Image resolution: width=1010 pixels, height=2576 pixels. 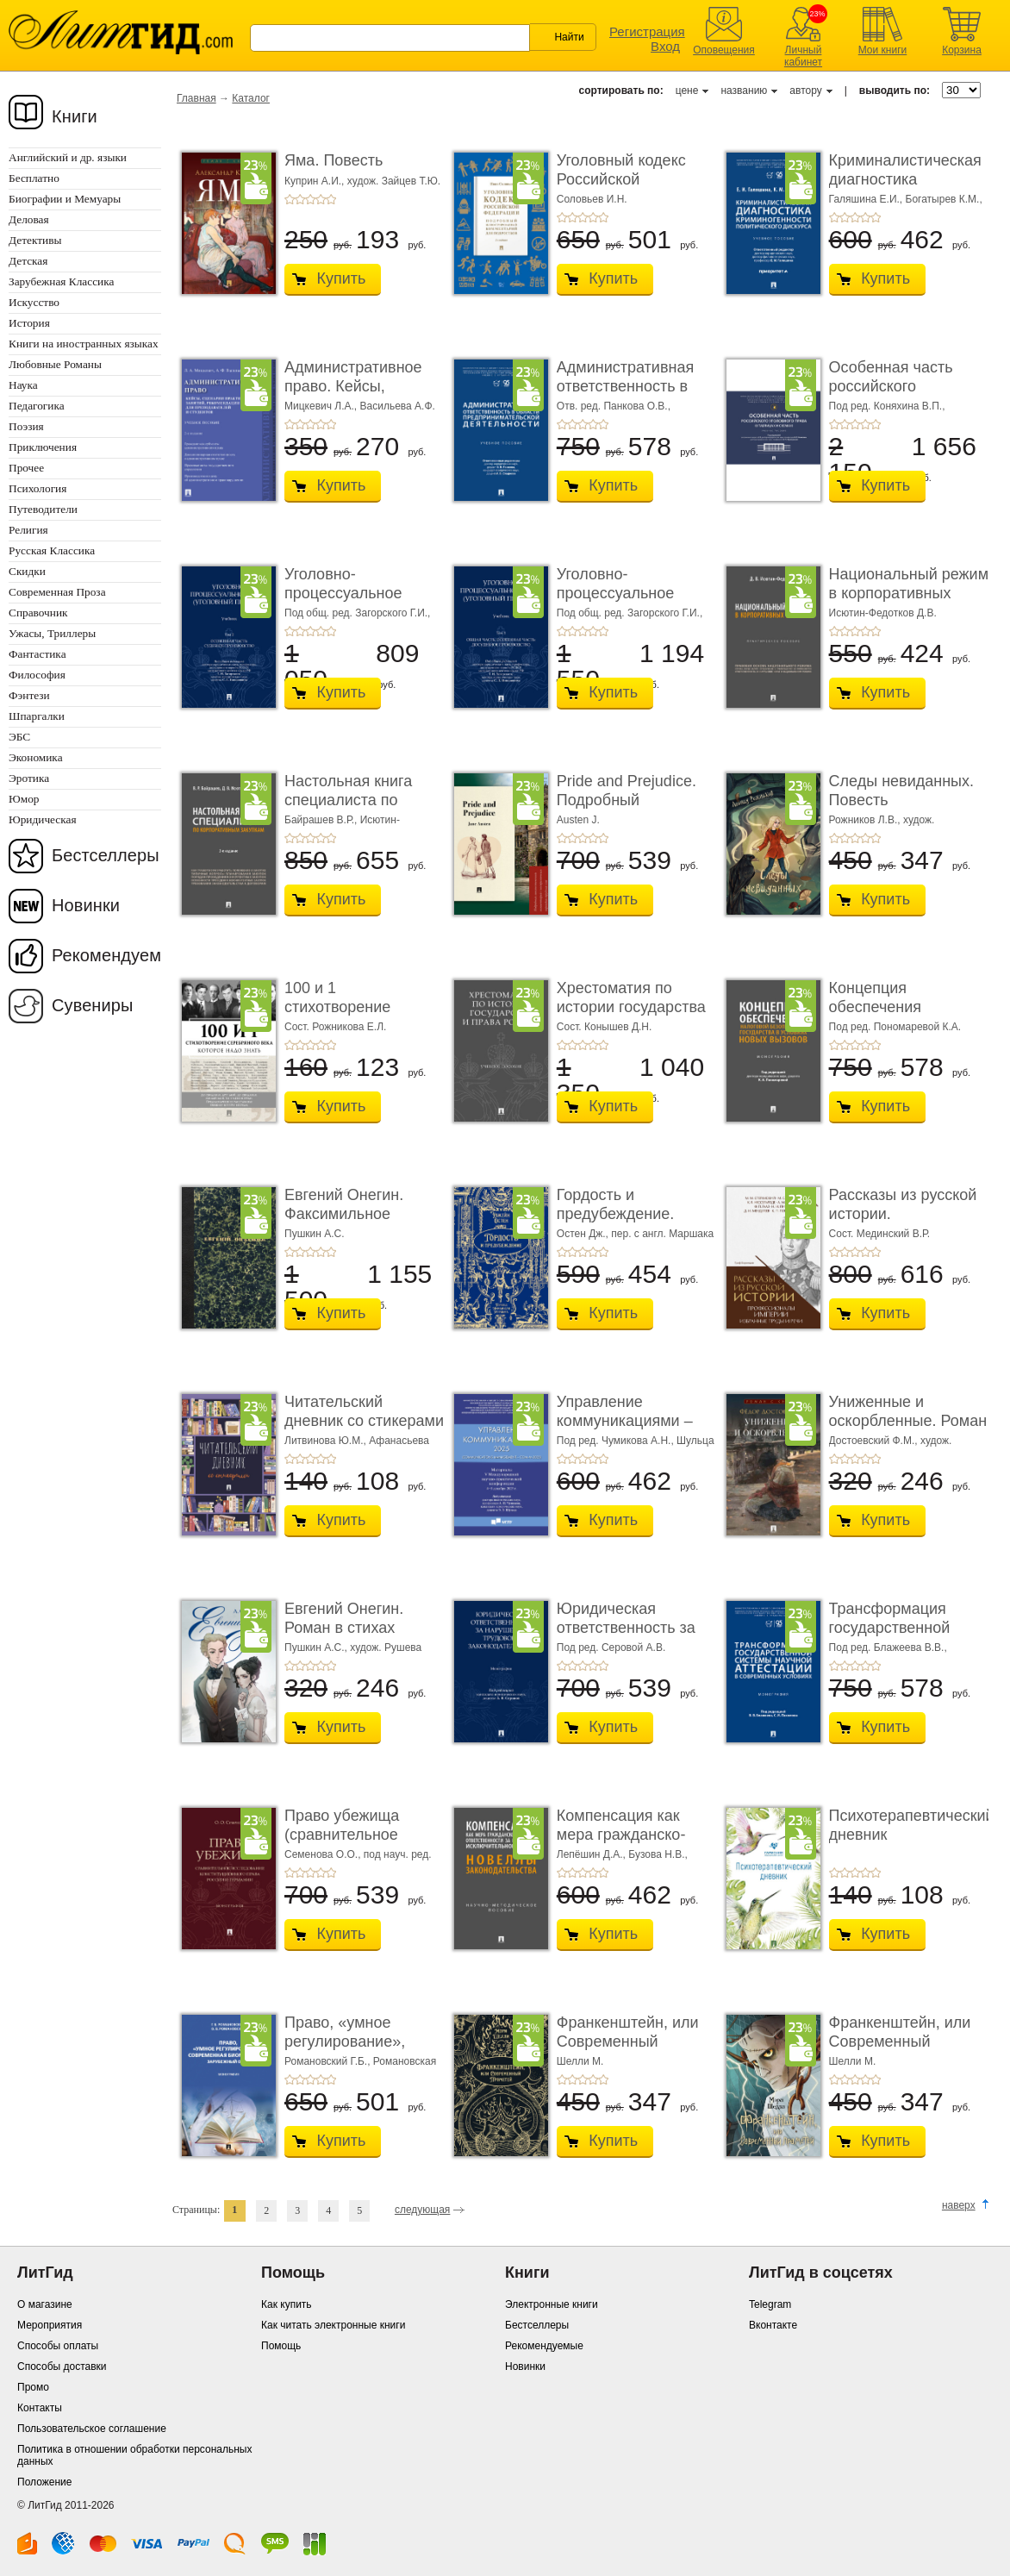 What do you see at coordinates (251, 98) in the screenshot?
I see `Каталог` at bounding box center [251, 98].